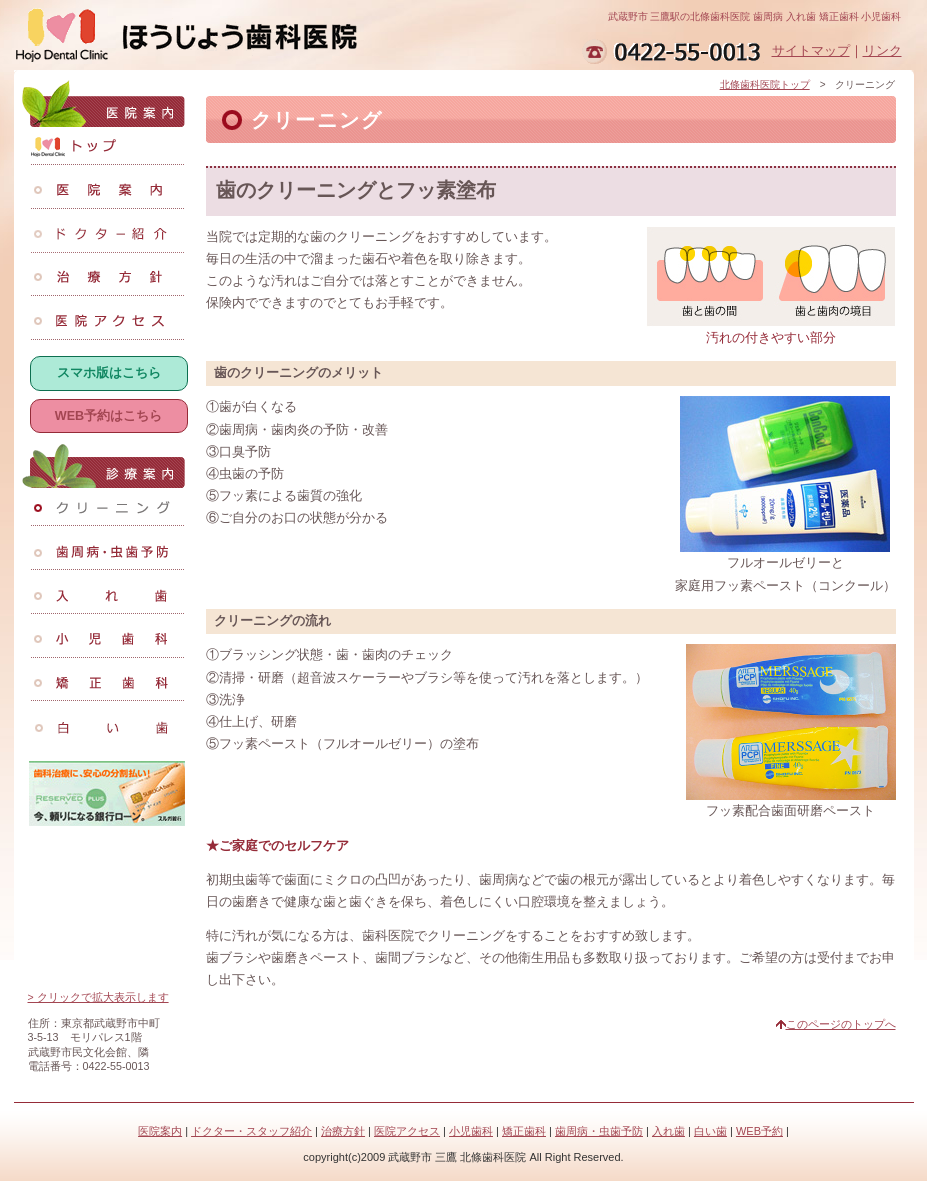 The image size is (927, 1187). What do you see at coordinates (759, 1131) in the screenshot?
I see `WEB予約` at bounding box center [759, 1131].